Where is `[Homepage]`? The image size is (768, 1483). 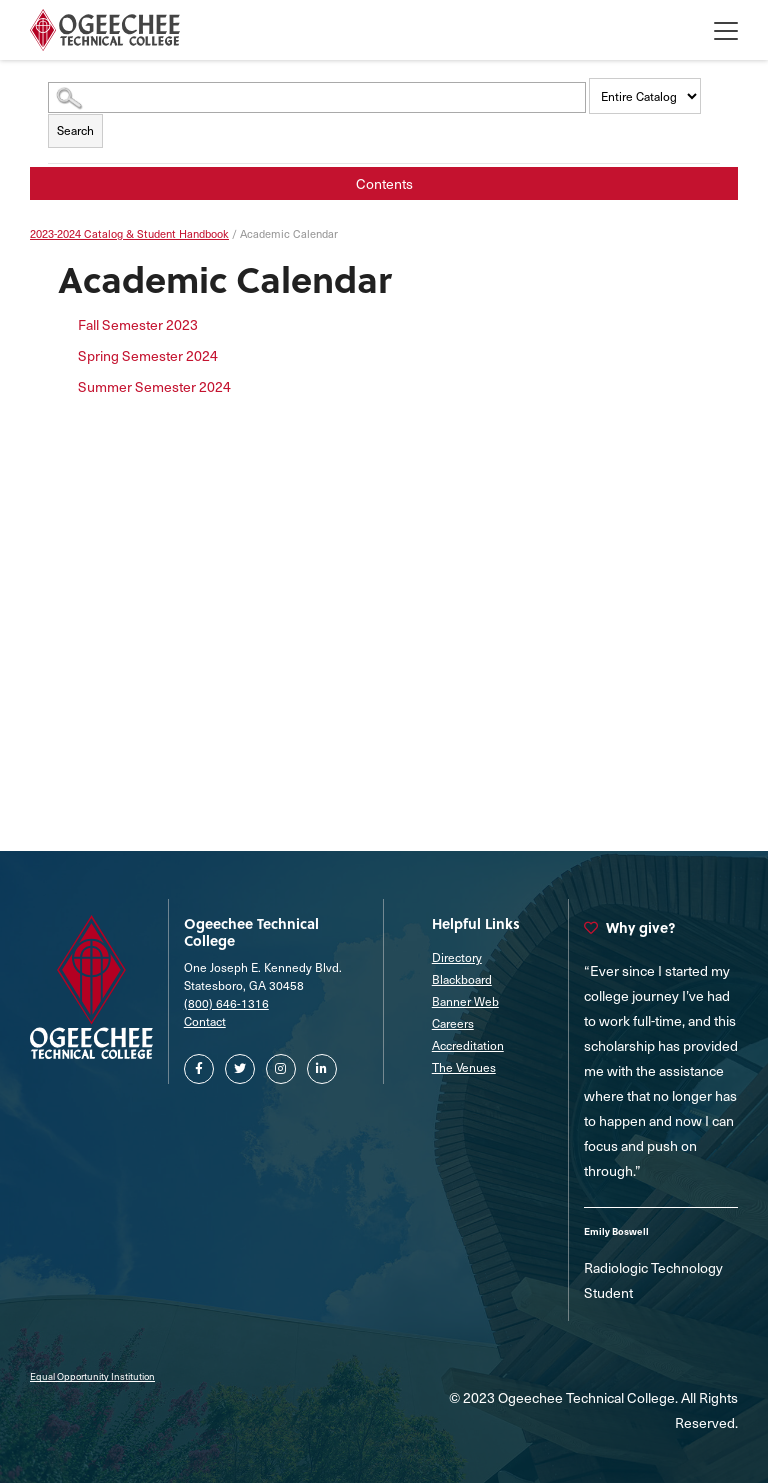 [Homepage] is located at coordinates (105, 30).